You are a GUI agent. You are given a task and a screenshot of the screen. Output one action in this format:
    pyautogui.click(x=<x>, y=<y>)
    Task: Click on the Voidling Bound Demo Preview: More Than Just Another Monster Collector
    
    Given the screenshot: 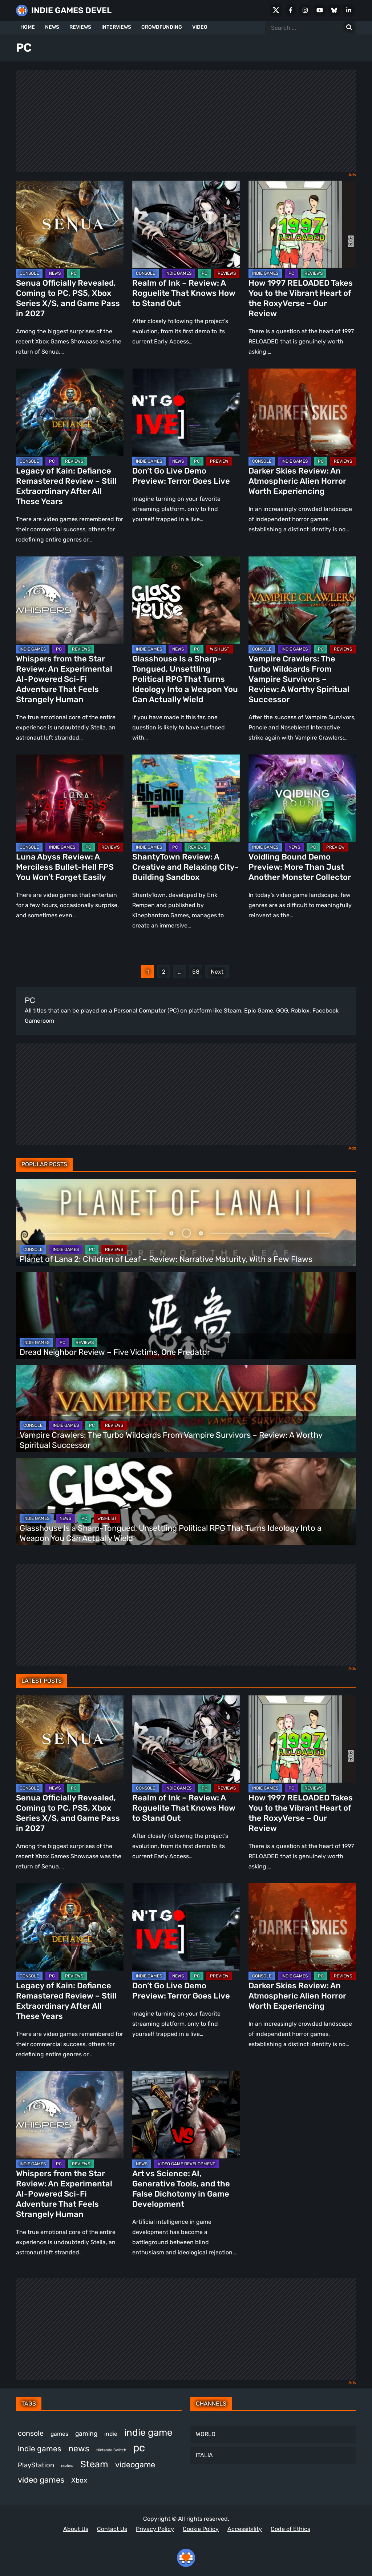 What is the action you would take?
    pyautogui.click(x=299, y=867)
    